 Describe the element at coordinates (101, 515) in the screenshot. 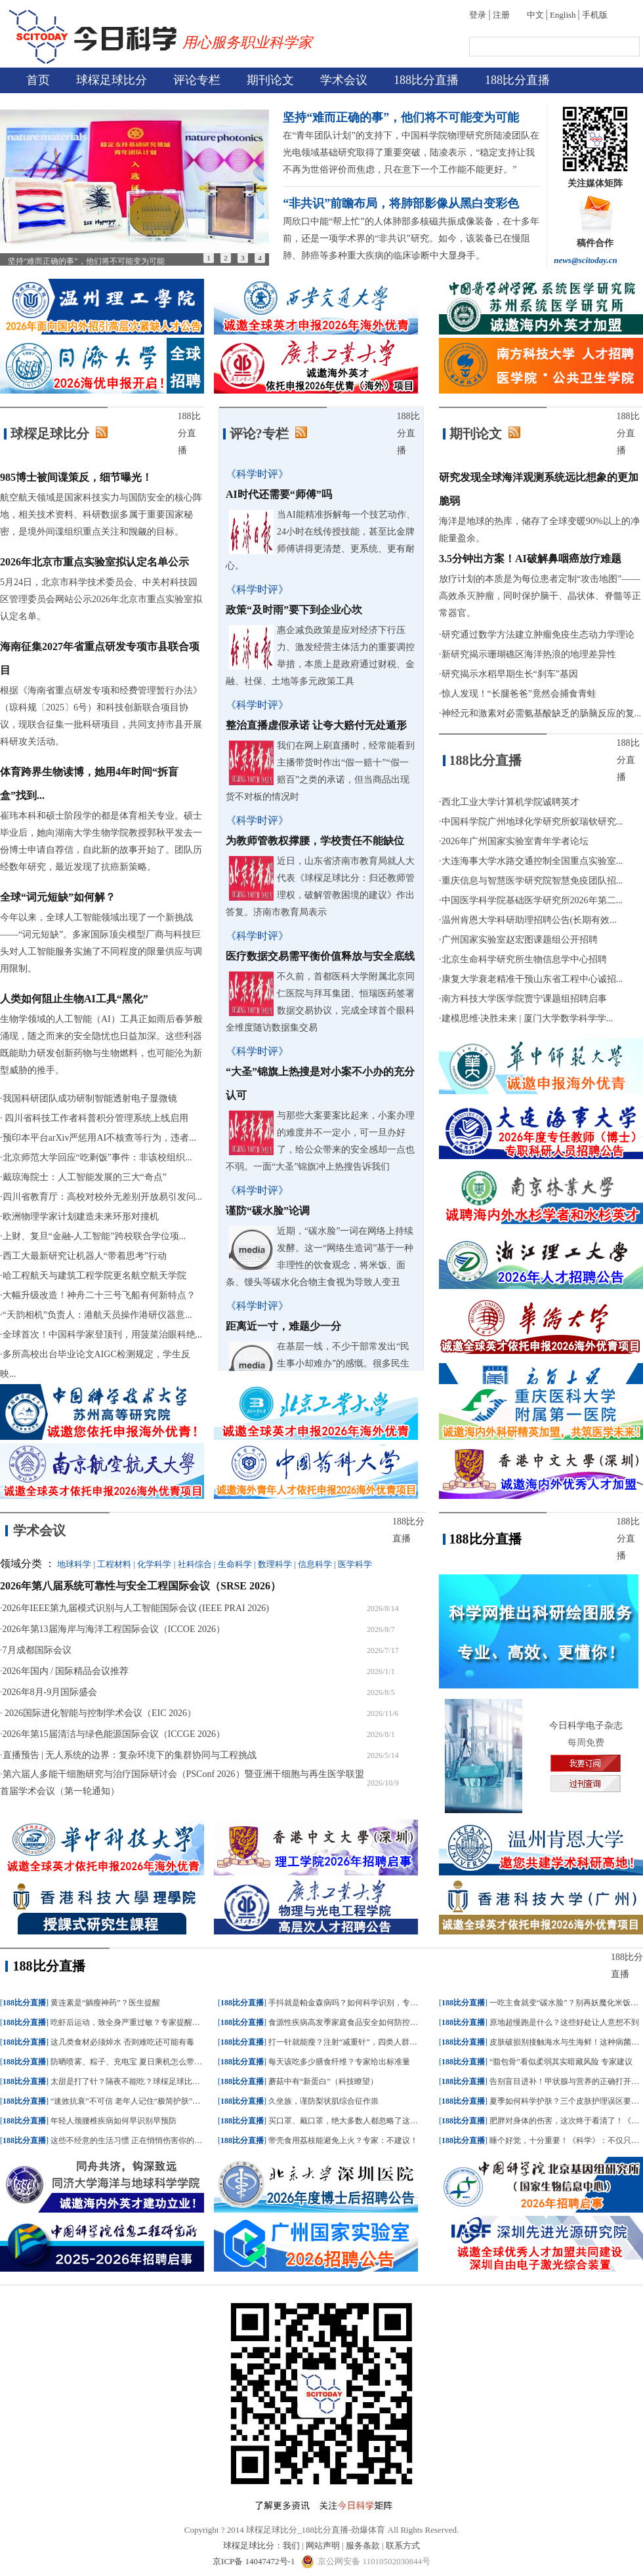

I see `航空航天领域是国家科技实力与国防安全的核心阵地，相关技术资料、科研数据多属于重要国家秘密，是境外间谍组织重点关注和觊觎的目标。` at that location.